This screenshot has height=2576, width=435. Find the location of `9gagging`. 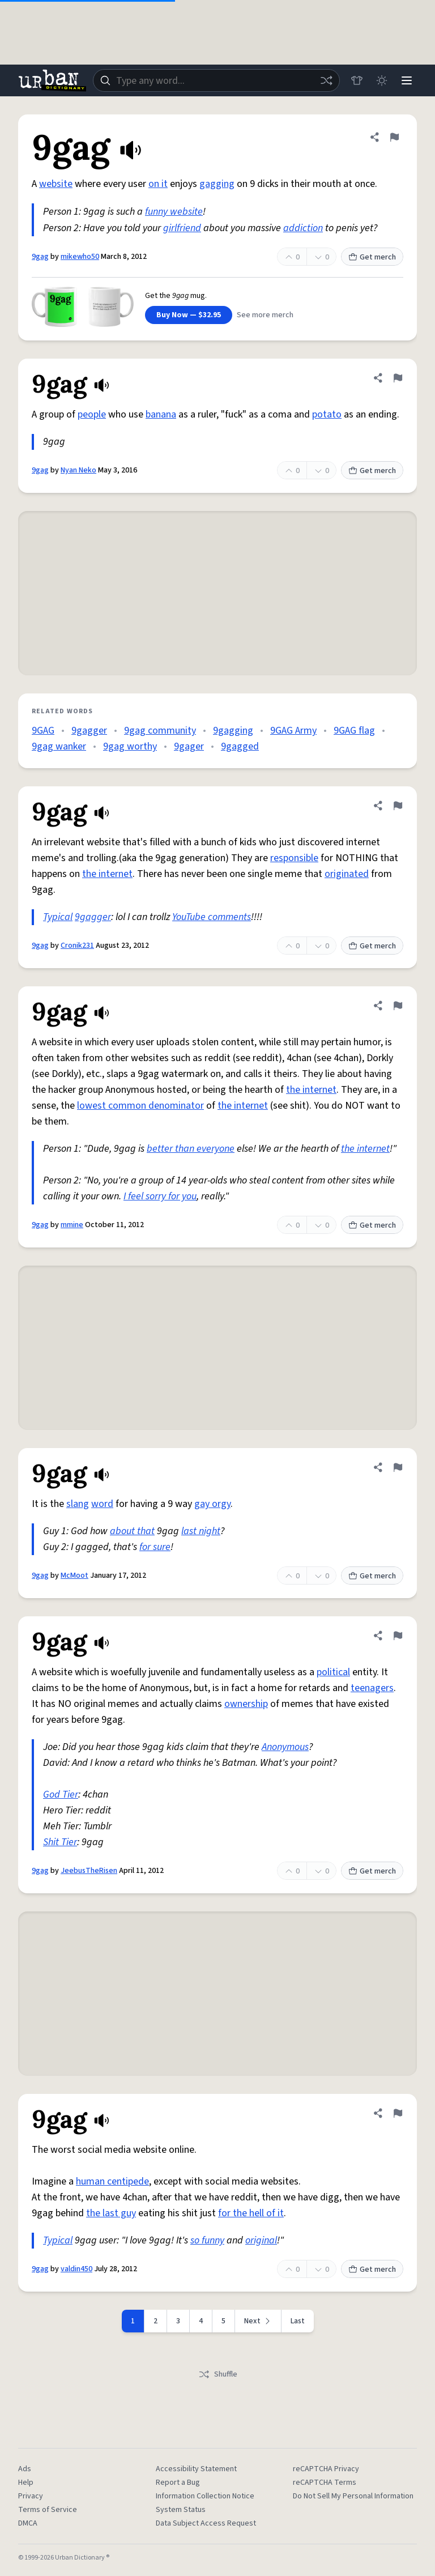

9gagging is located at coordinates (233, 730).